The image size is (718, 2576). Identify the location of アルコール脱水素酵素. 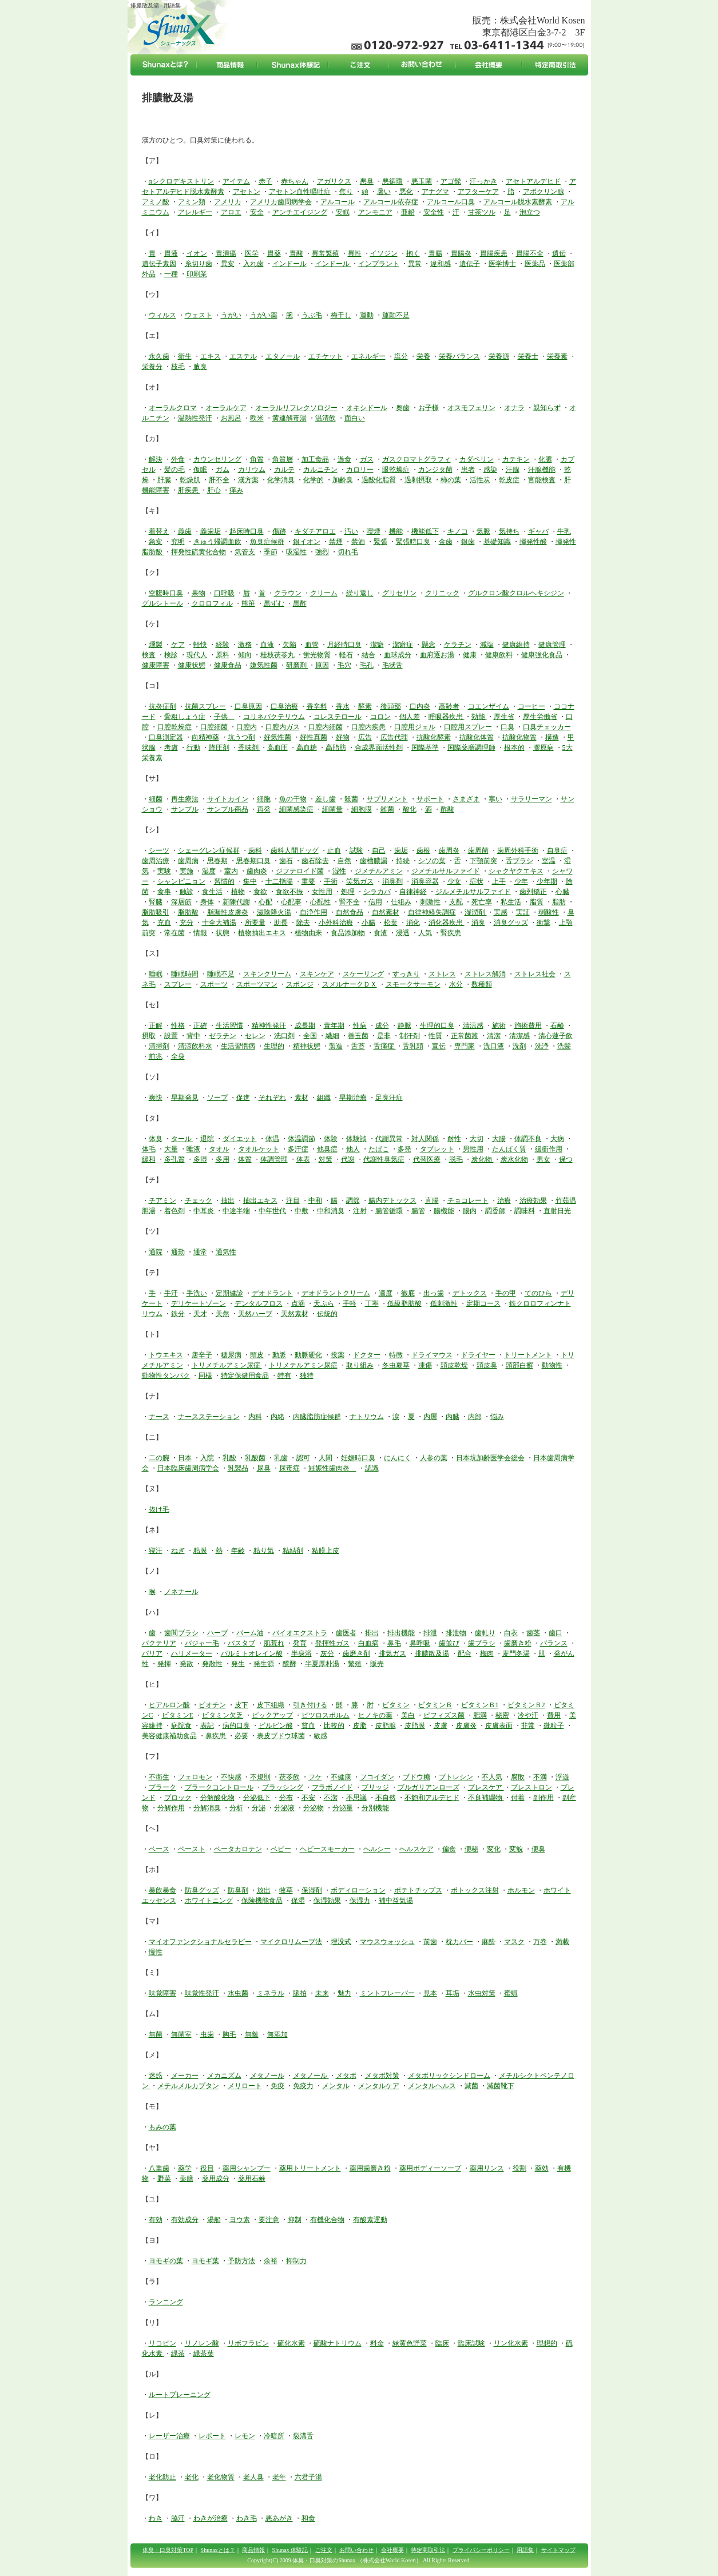
(517, 202).